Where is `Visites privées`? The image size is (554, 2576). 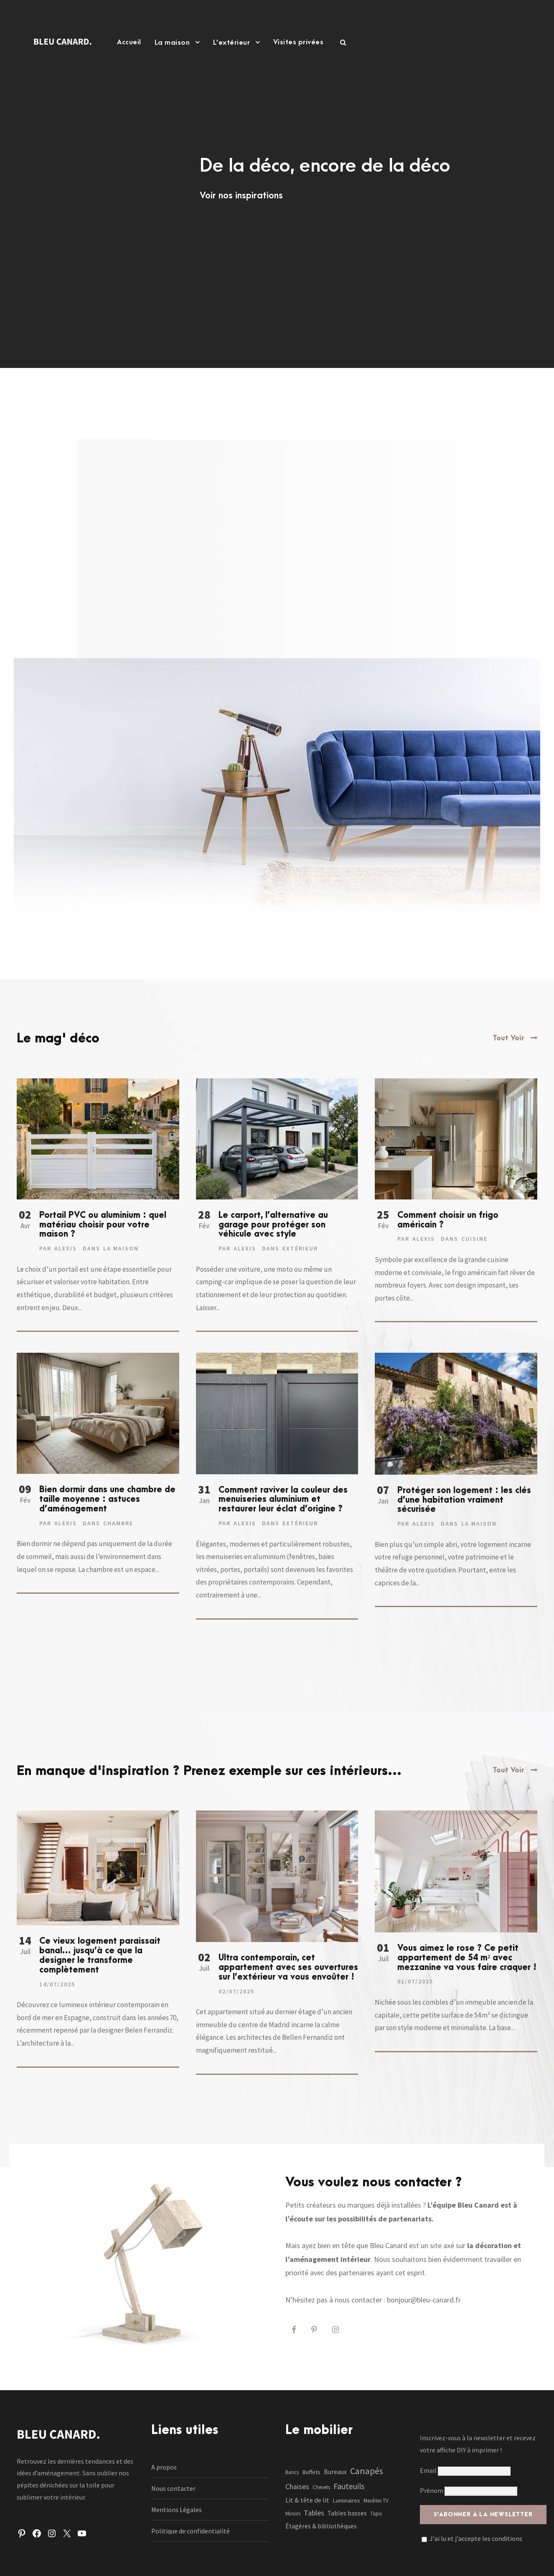 Visites privées is located at coordinates (298, 42).